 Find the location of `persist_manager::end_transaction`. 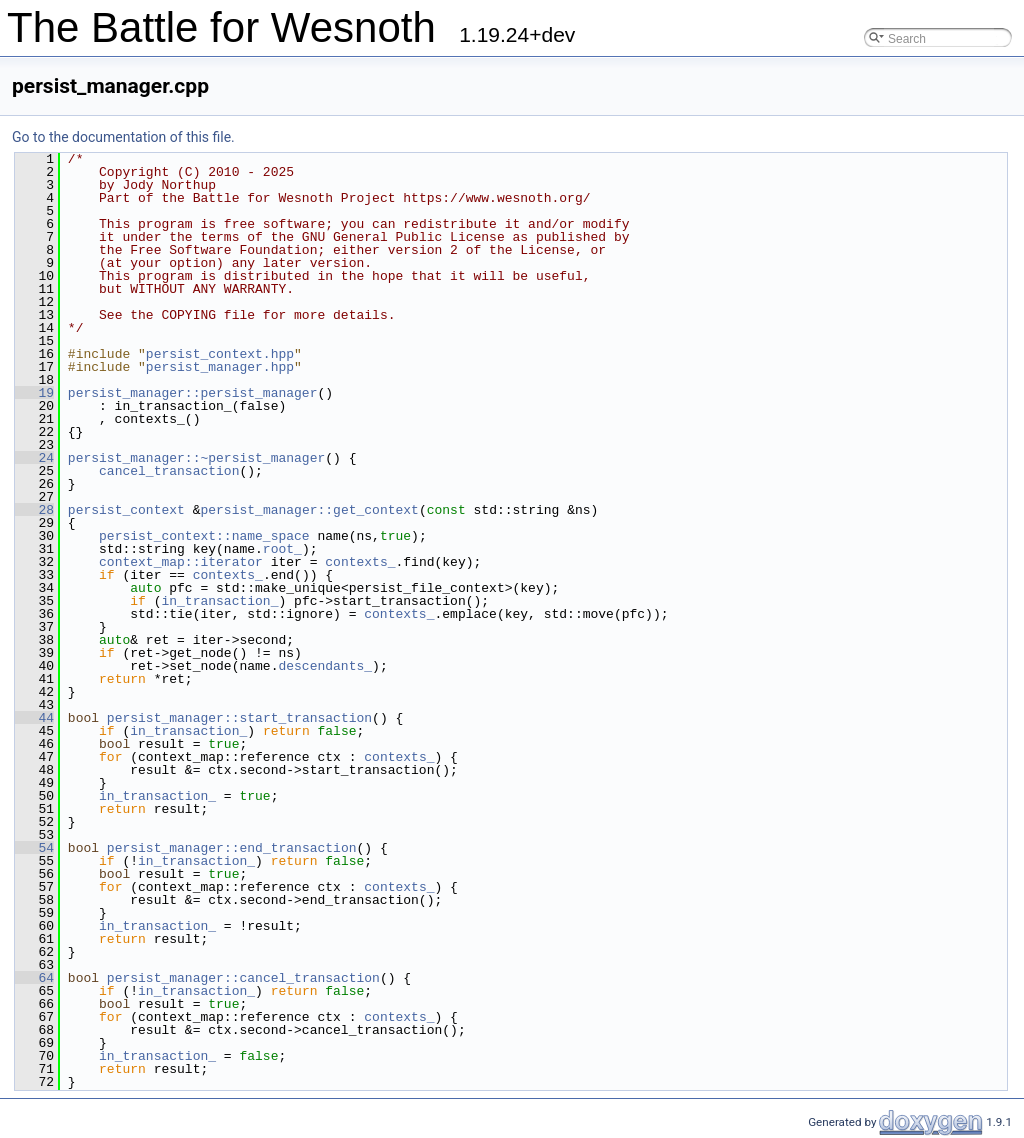

persist_manager::end_transaction is located at coordinates (232, 848).